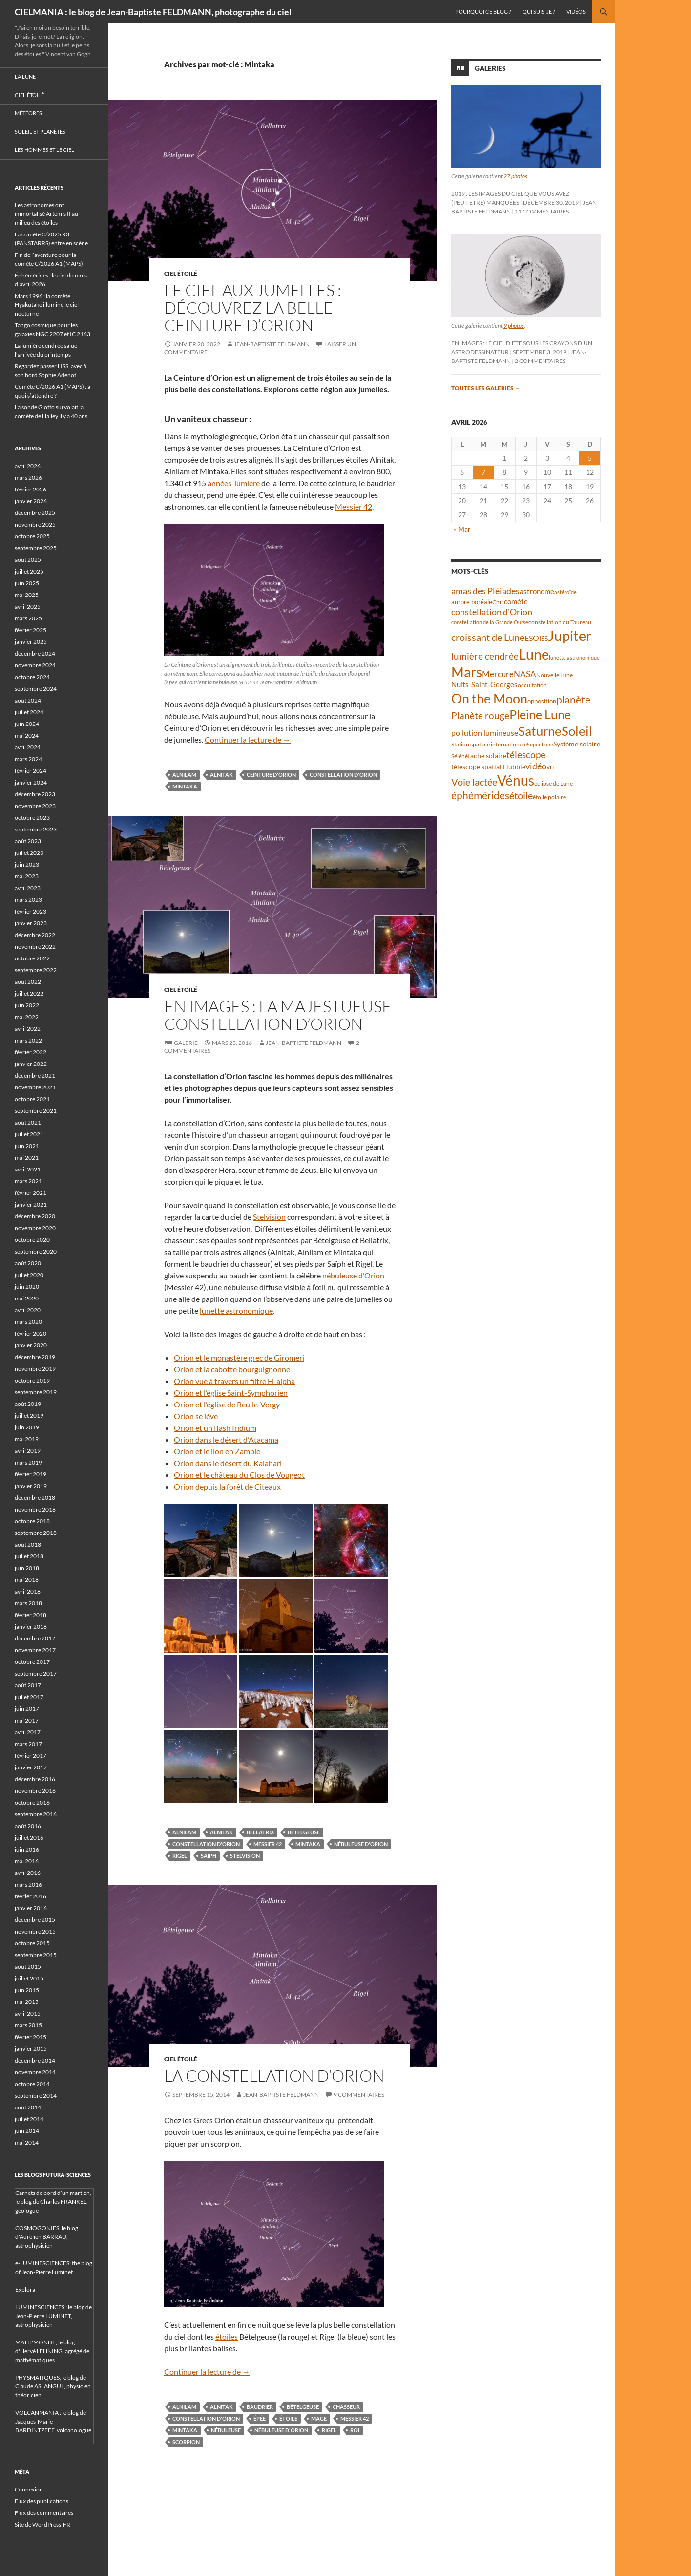  What do you see at coordinates (30, 1333) in the screenshot?
I see `février 2020` at bounding box center [30, 1333].